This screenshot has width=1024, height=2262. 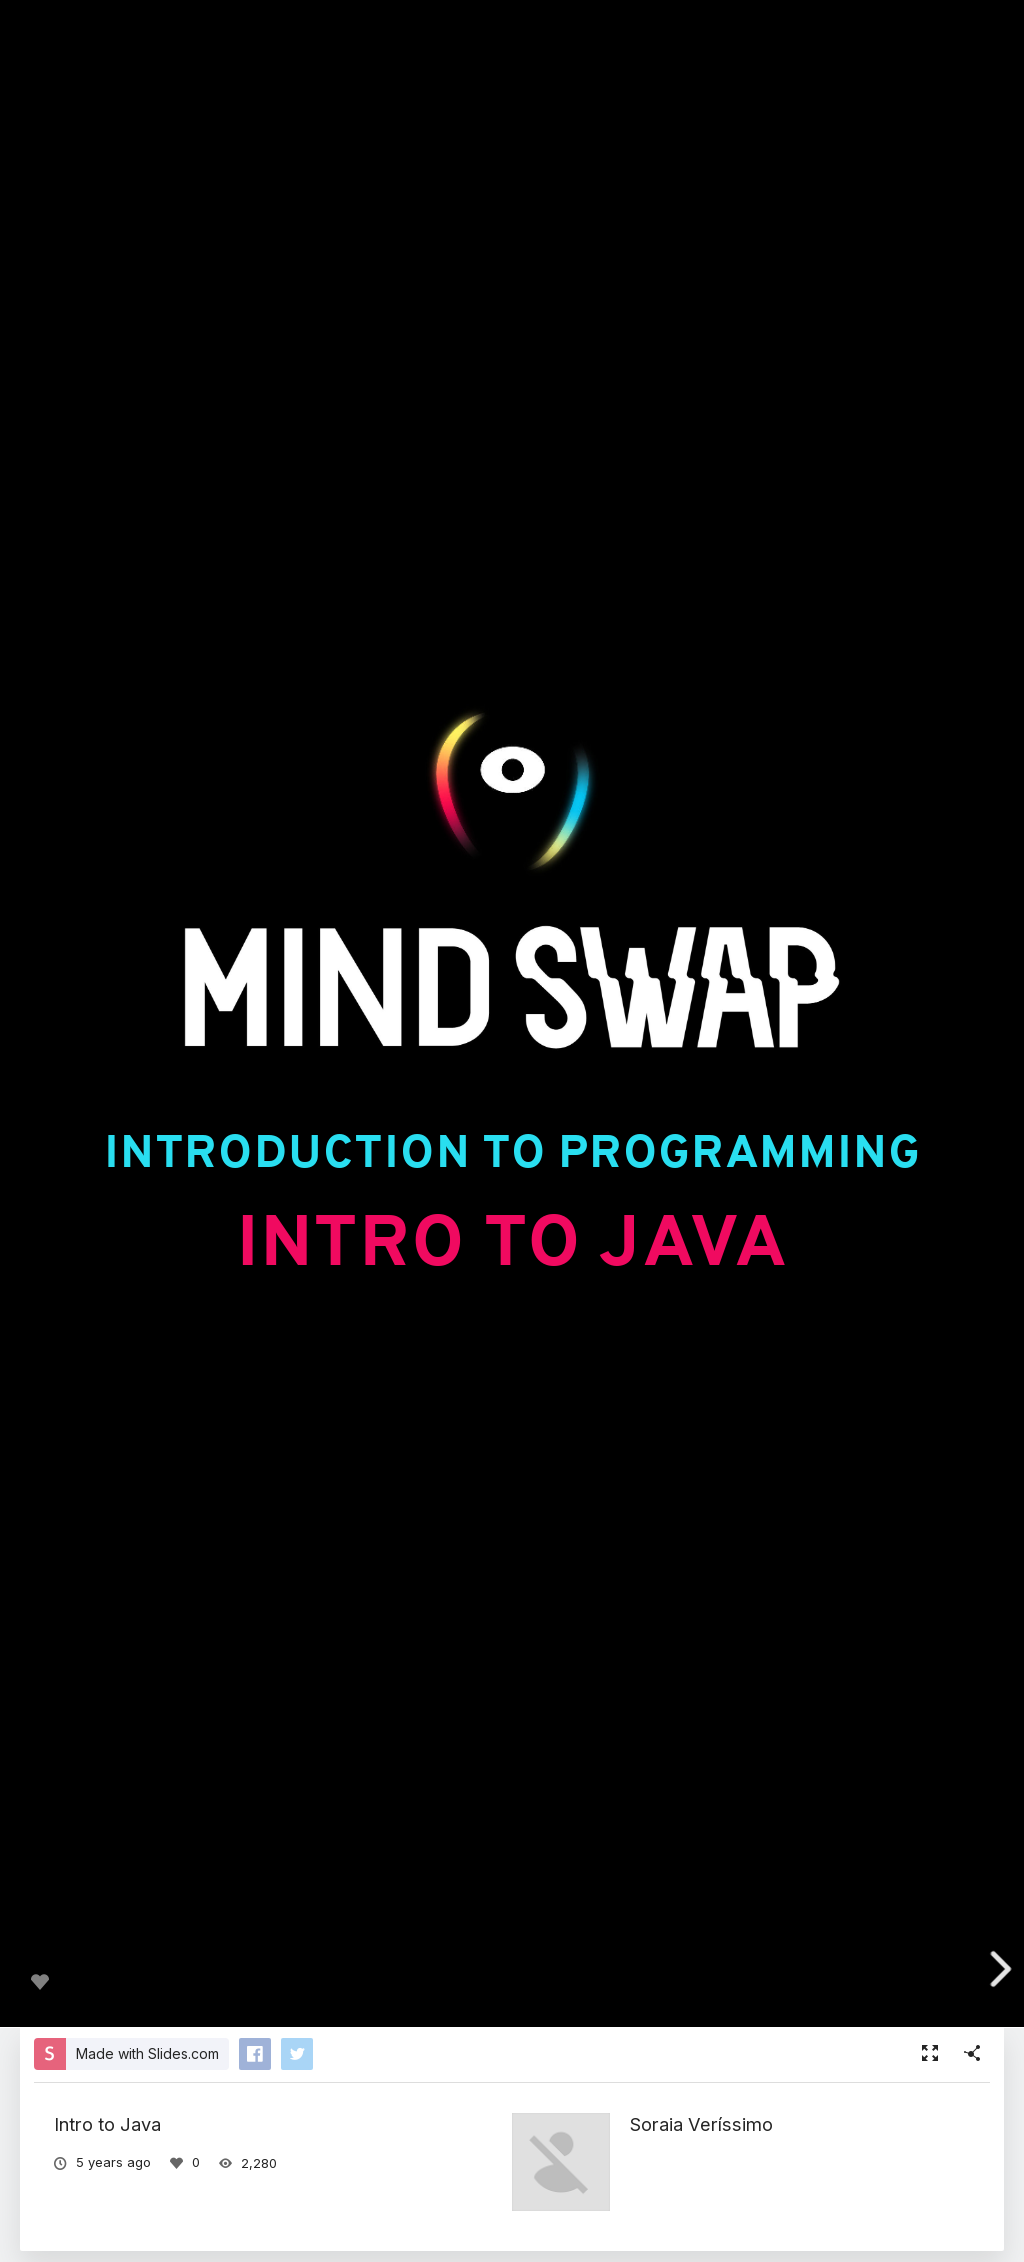 I want to click on [next slide], so click(x=995, y=1969).